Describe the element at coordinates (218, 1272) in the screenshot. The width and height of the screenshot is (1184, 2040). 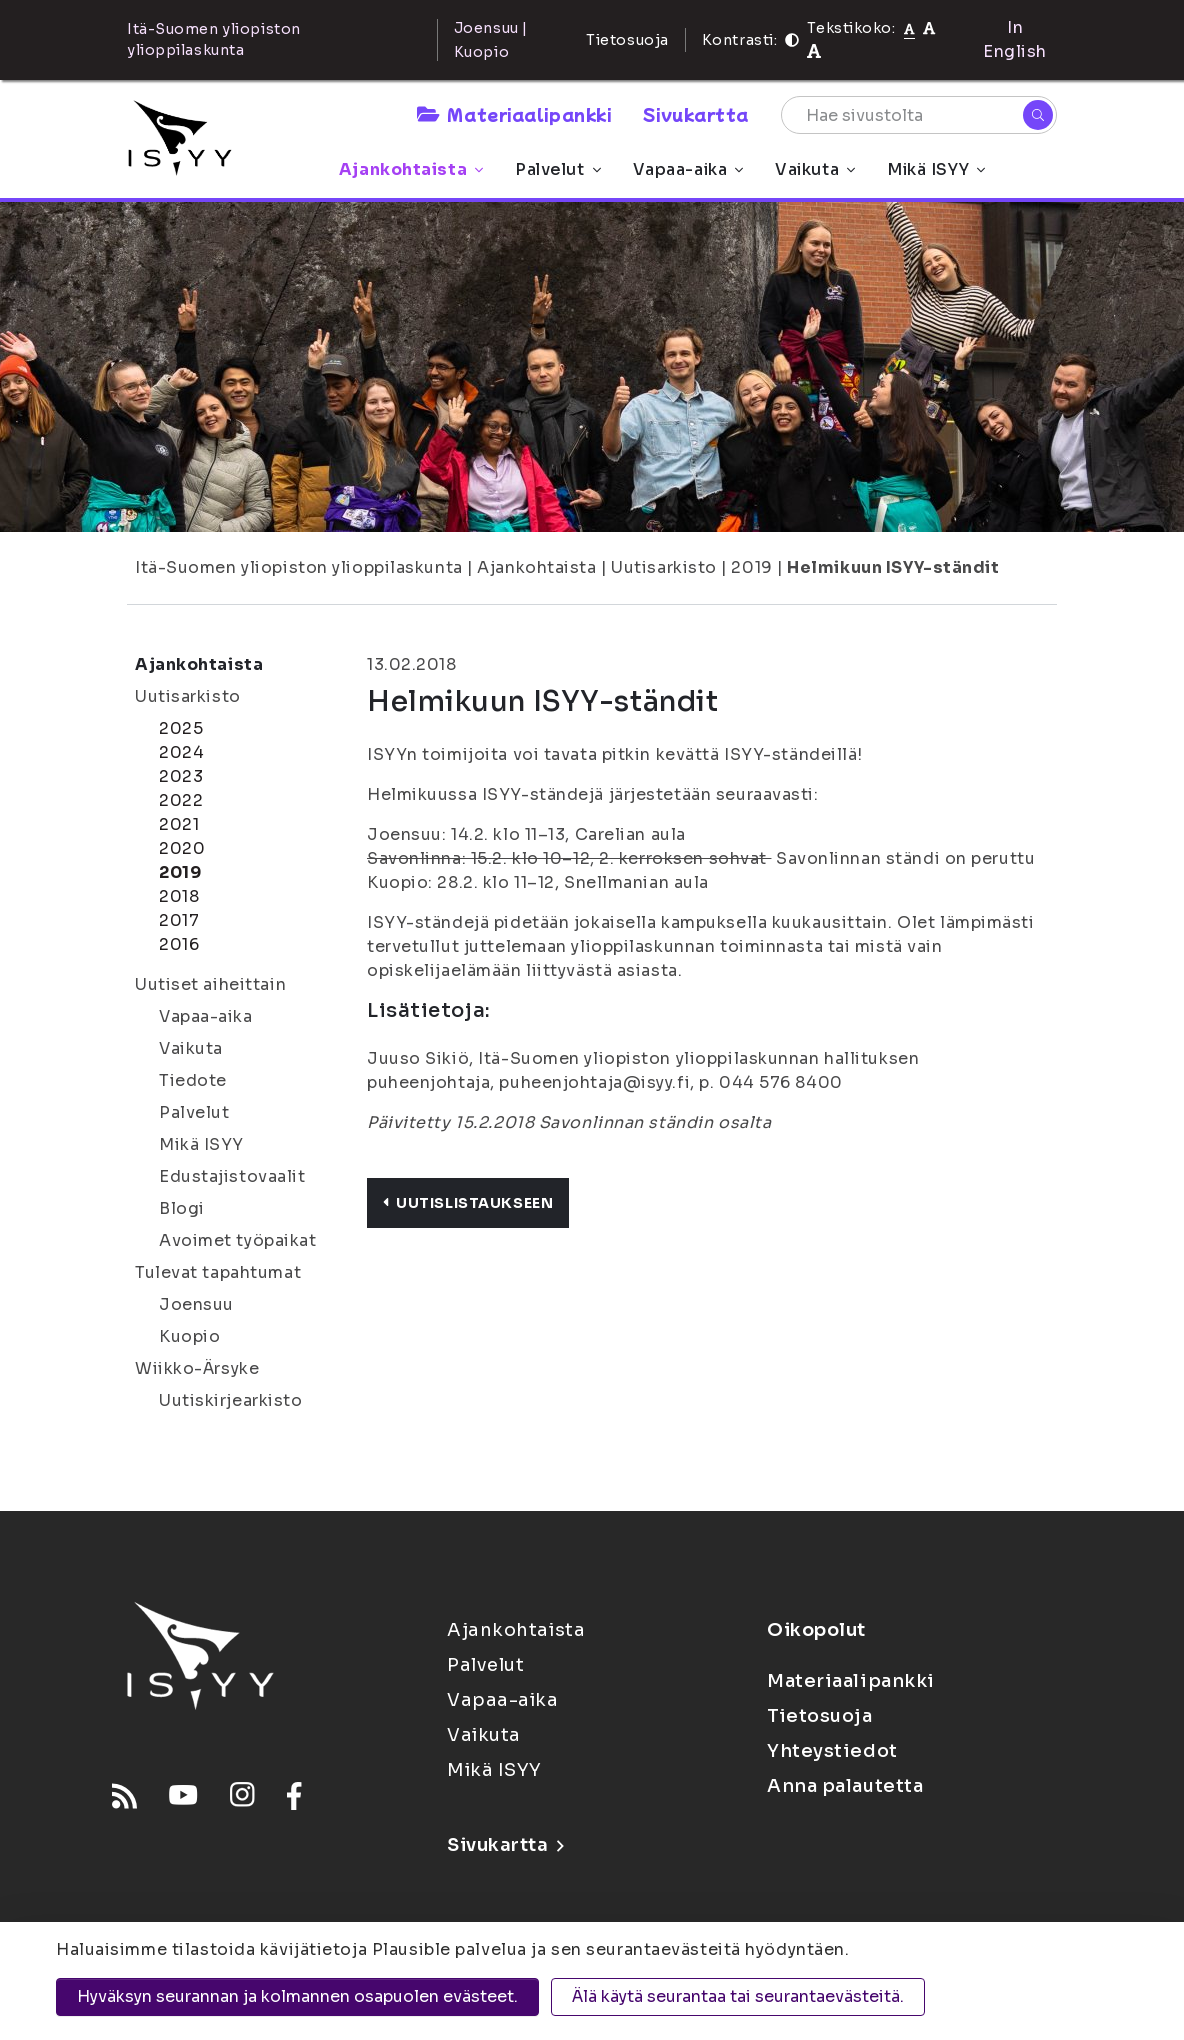
I see `Tulevat tapahtumat` at that location.